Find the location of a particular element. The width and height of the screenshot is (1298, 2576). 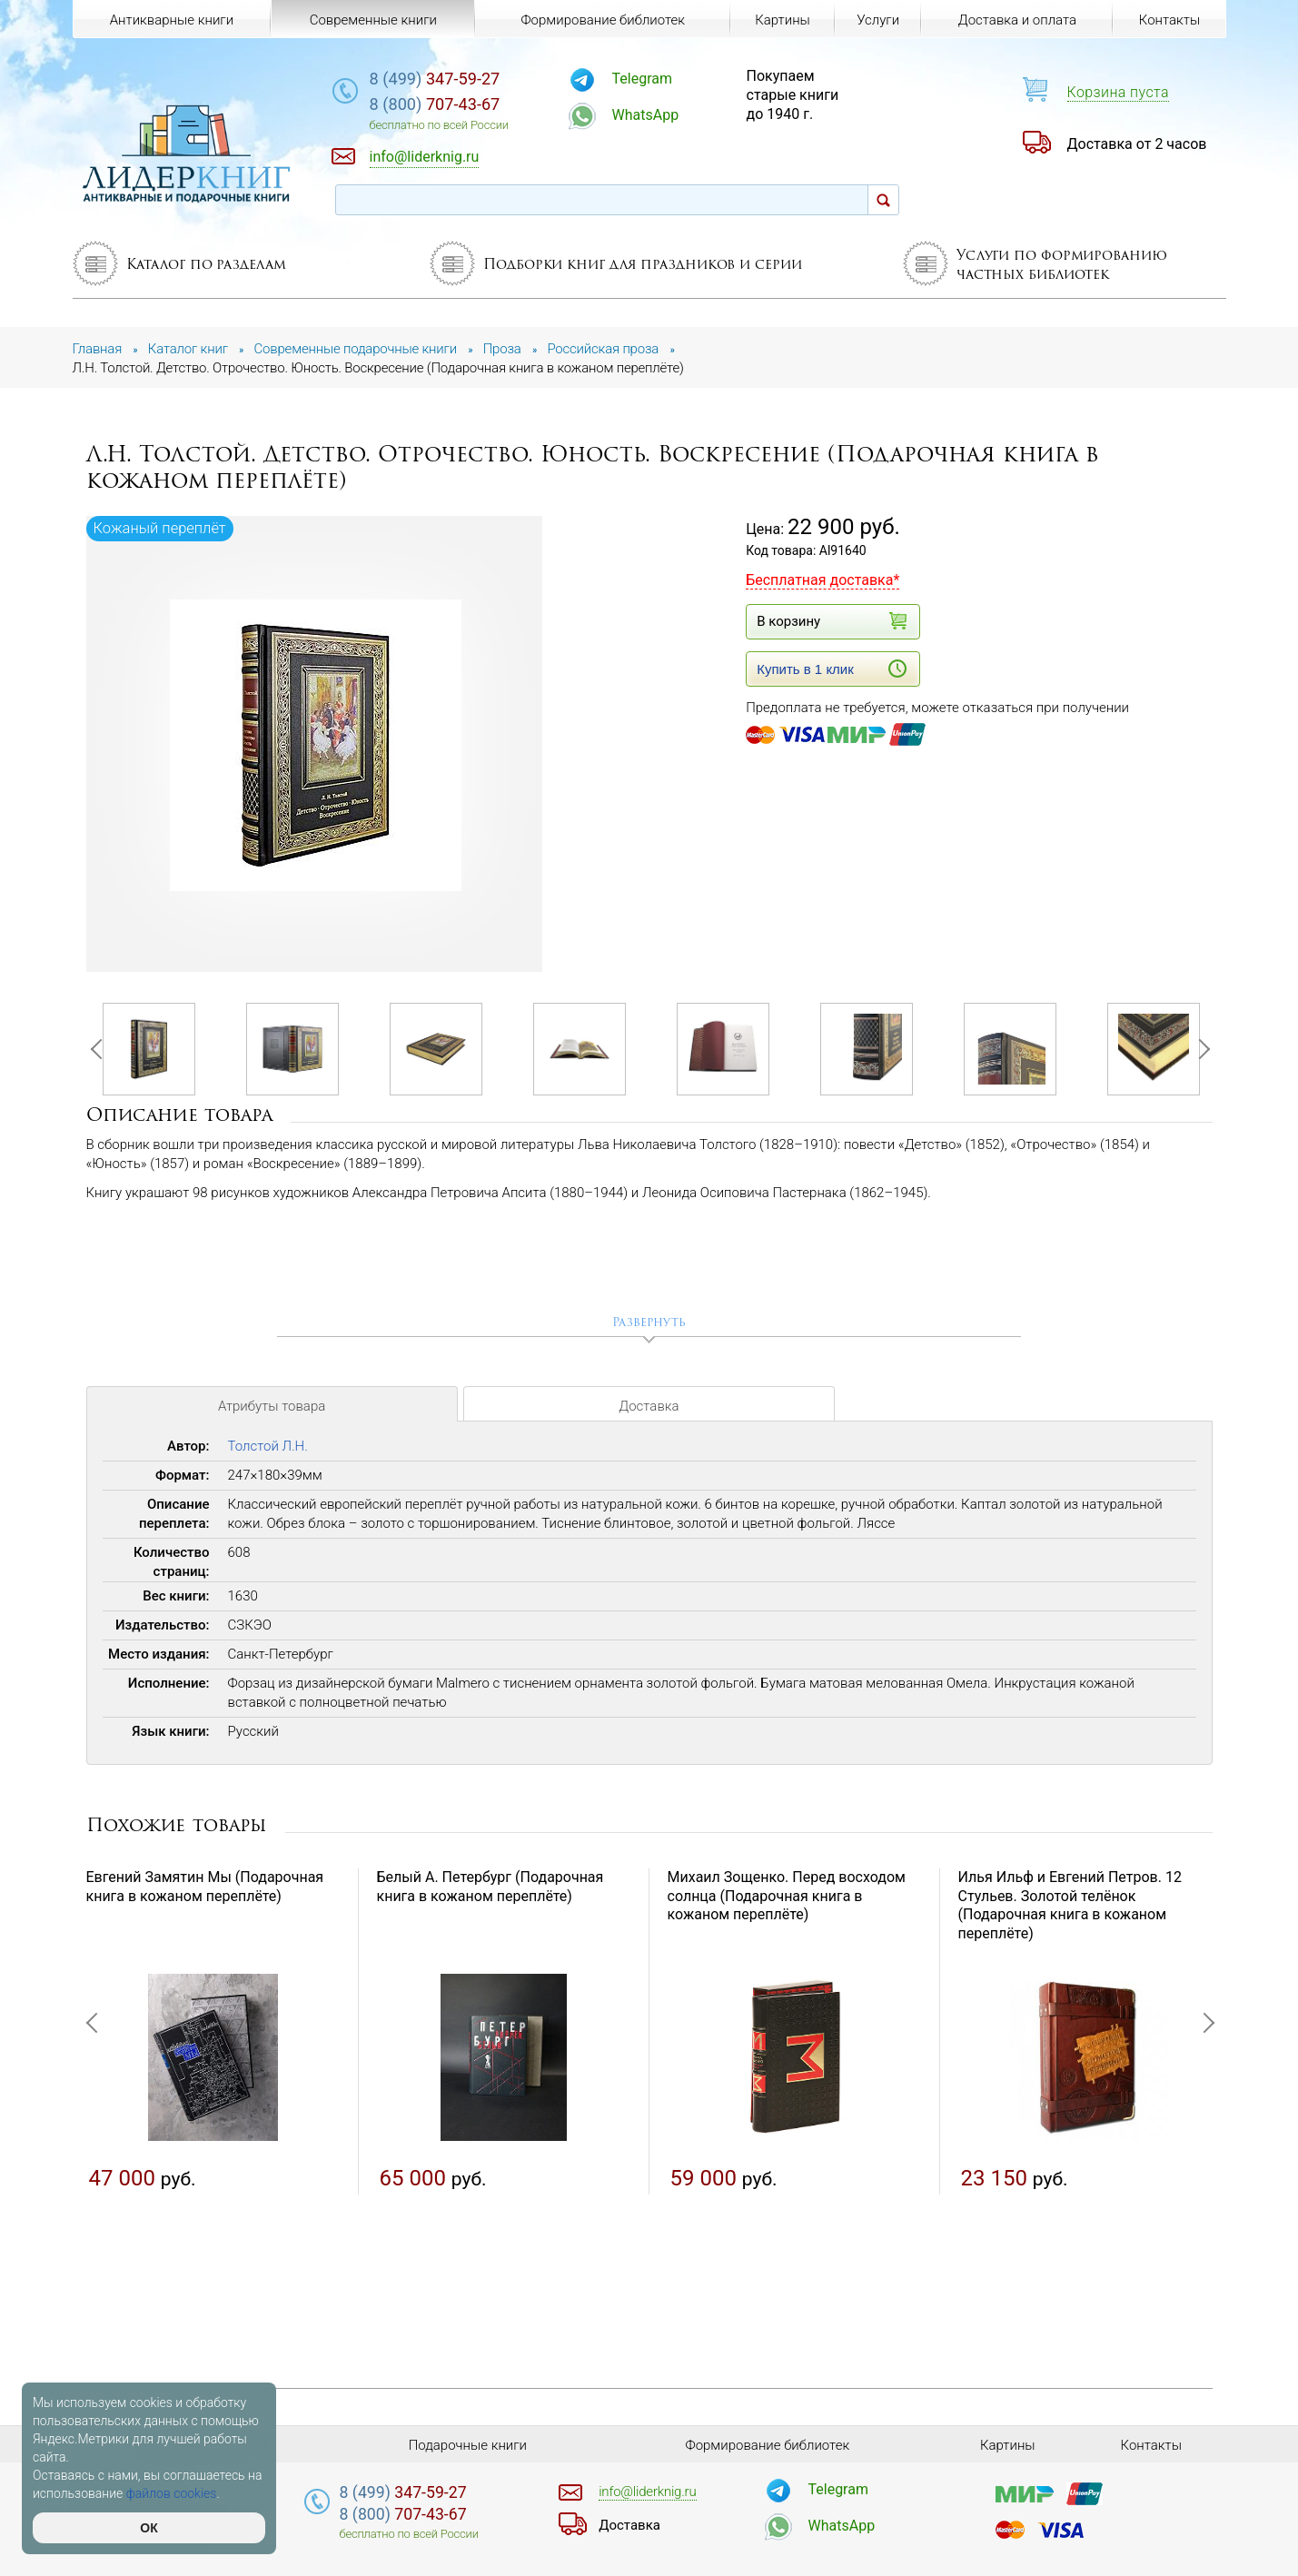

Атрибуты товара is located at coordinates (271, 1406).